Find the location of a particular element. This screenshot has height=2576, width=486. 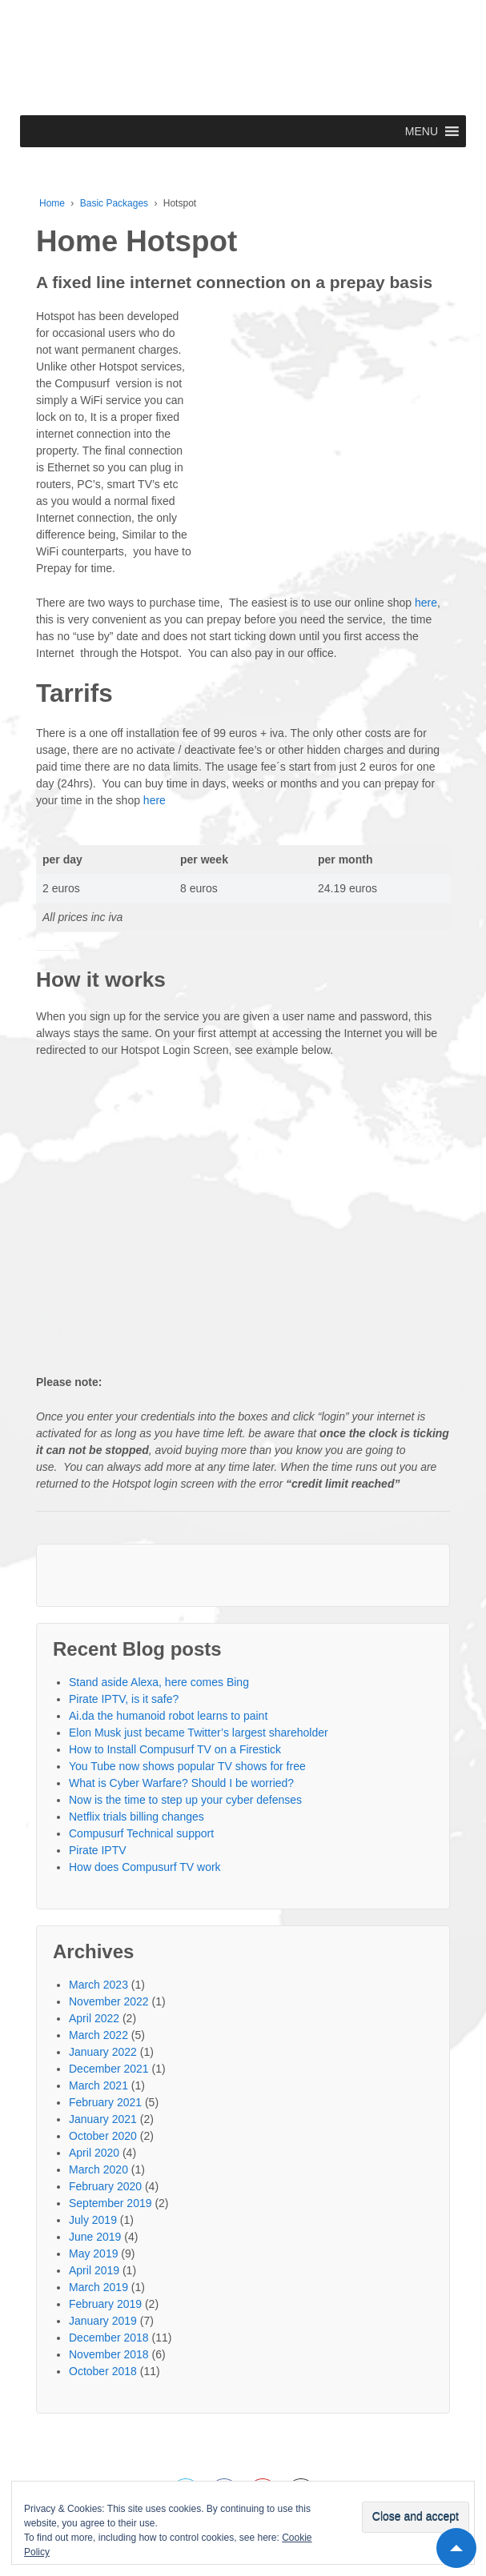

January 2022 is located at coordinates (103, 2051).